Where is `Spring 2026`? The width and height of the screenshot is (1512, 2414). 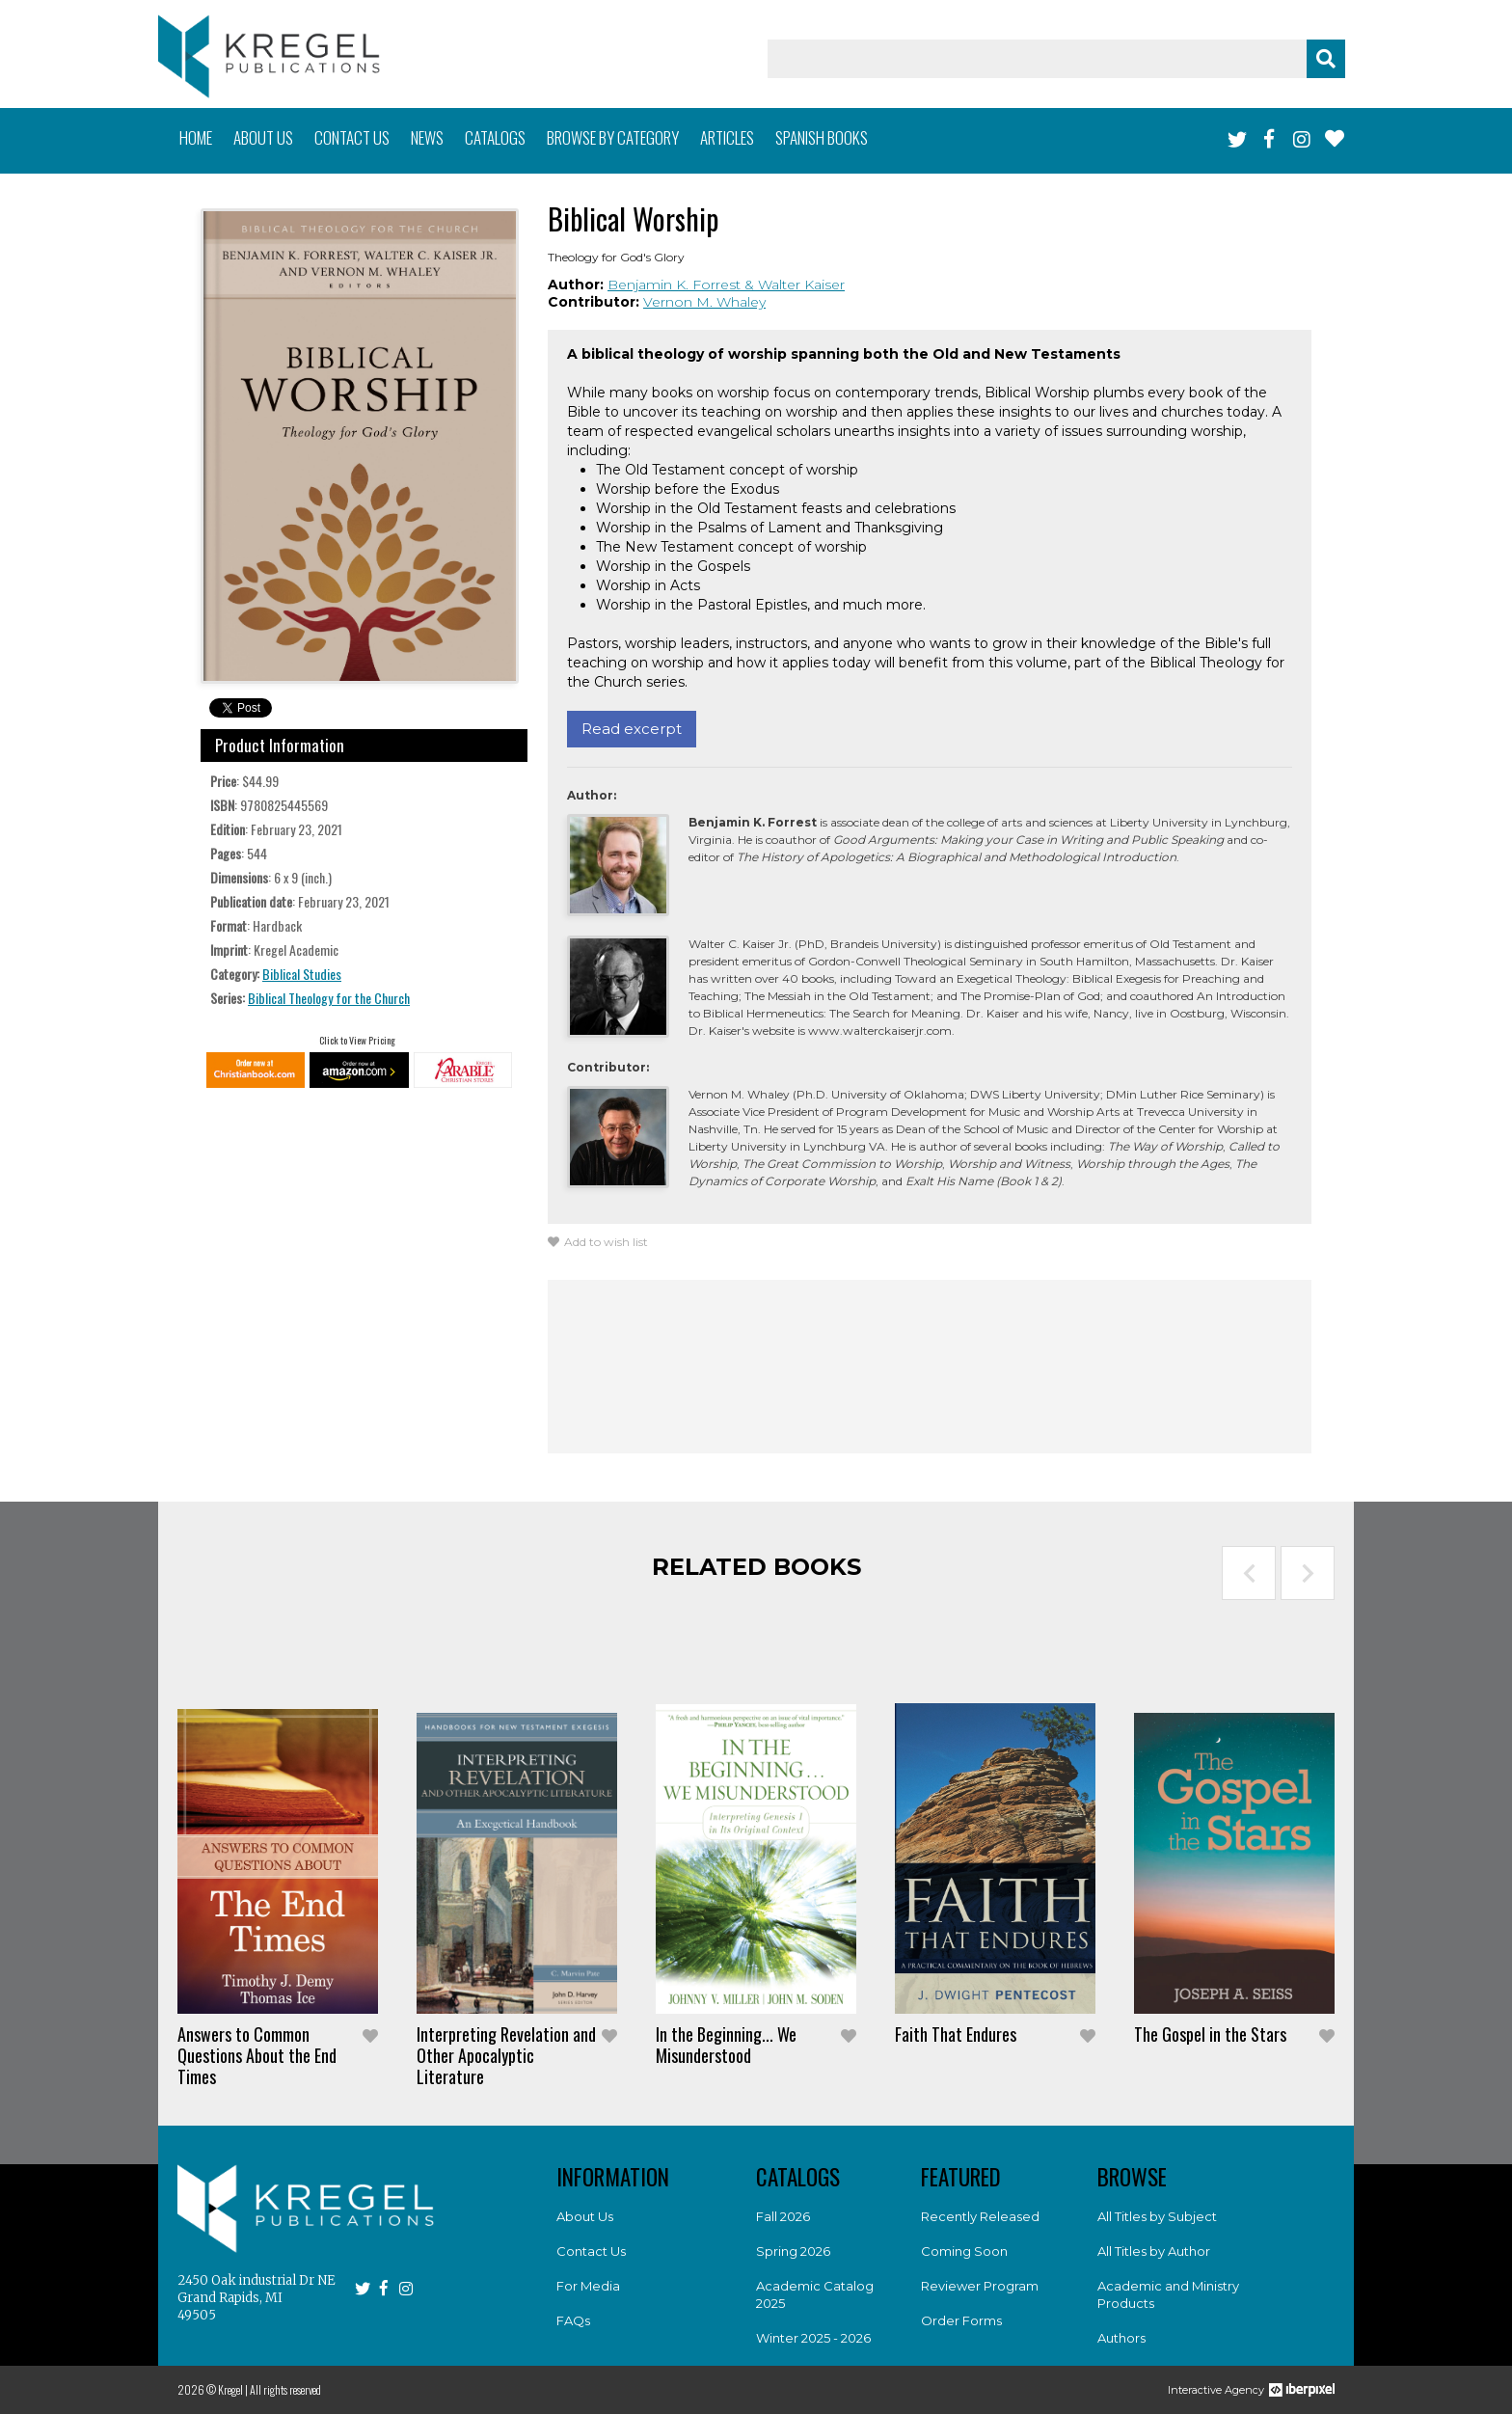 Spring 2026 is located at coordinates (793, 2251).